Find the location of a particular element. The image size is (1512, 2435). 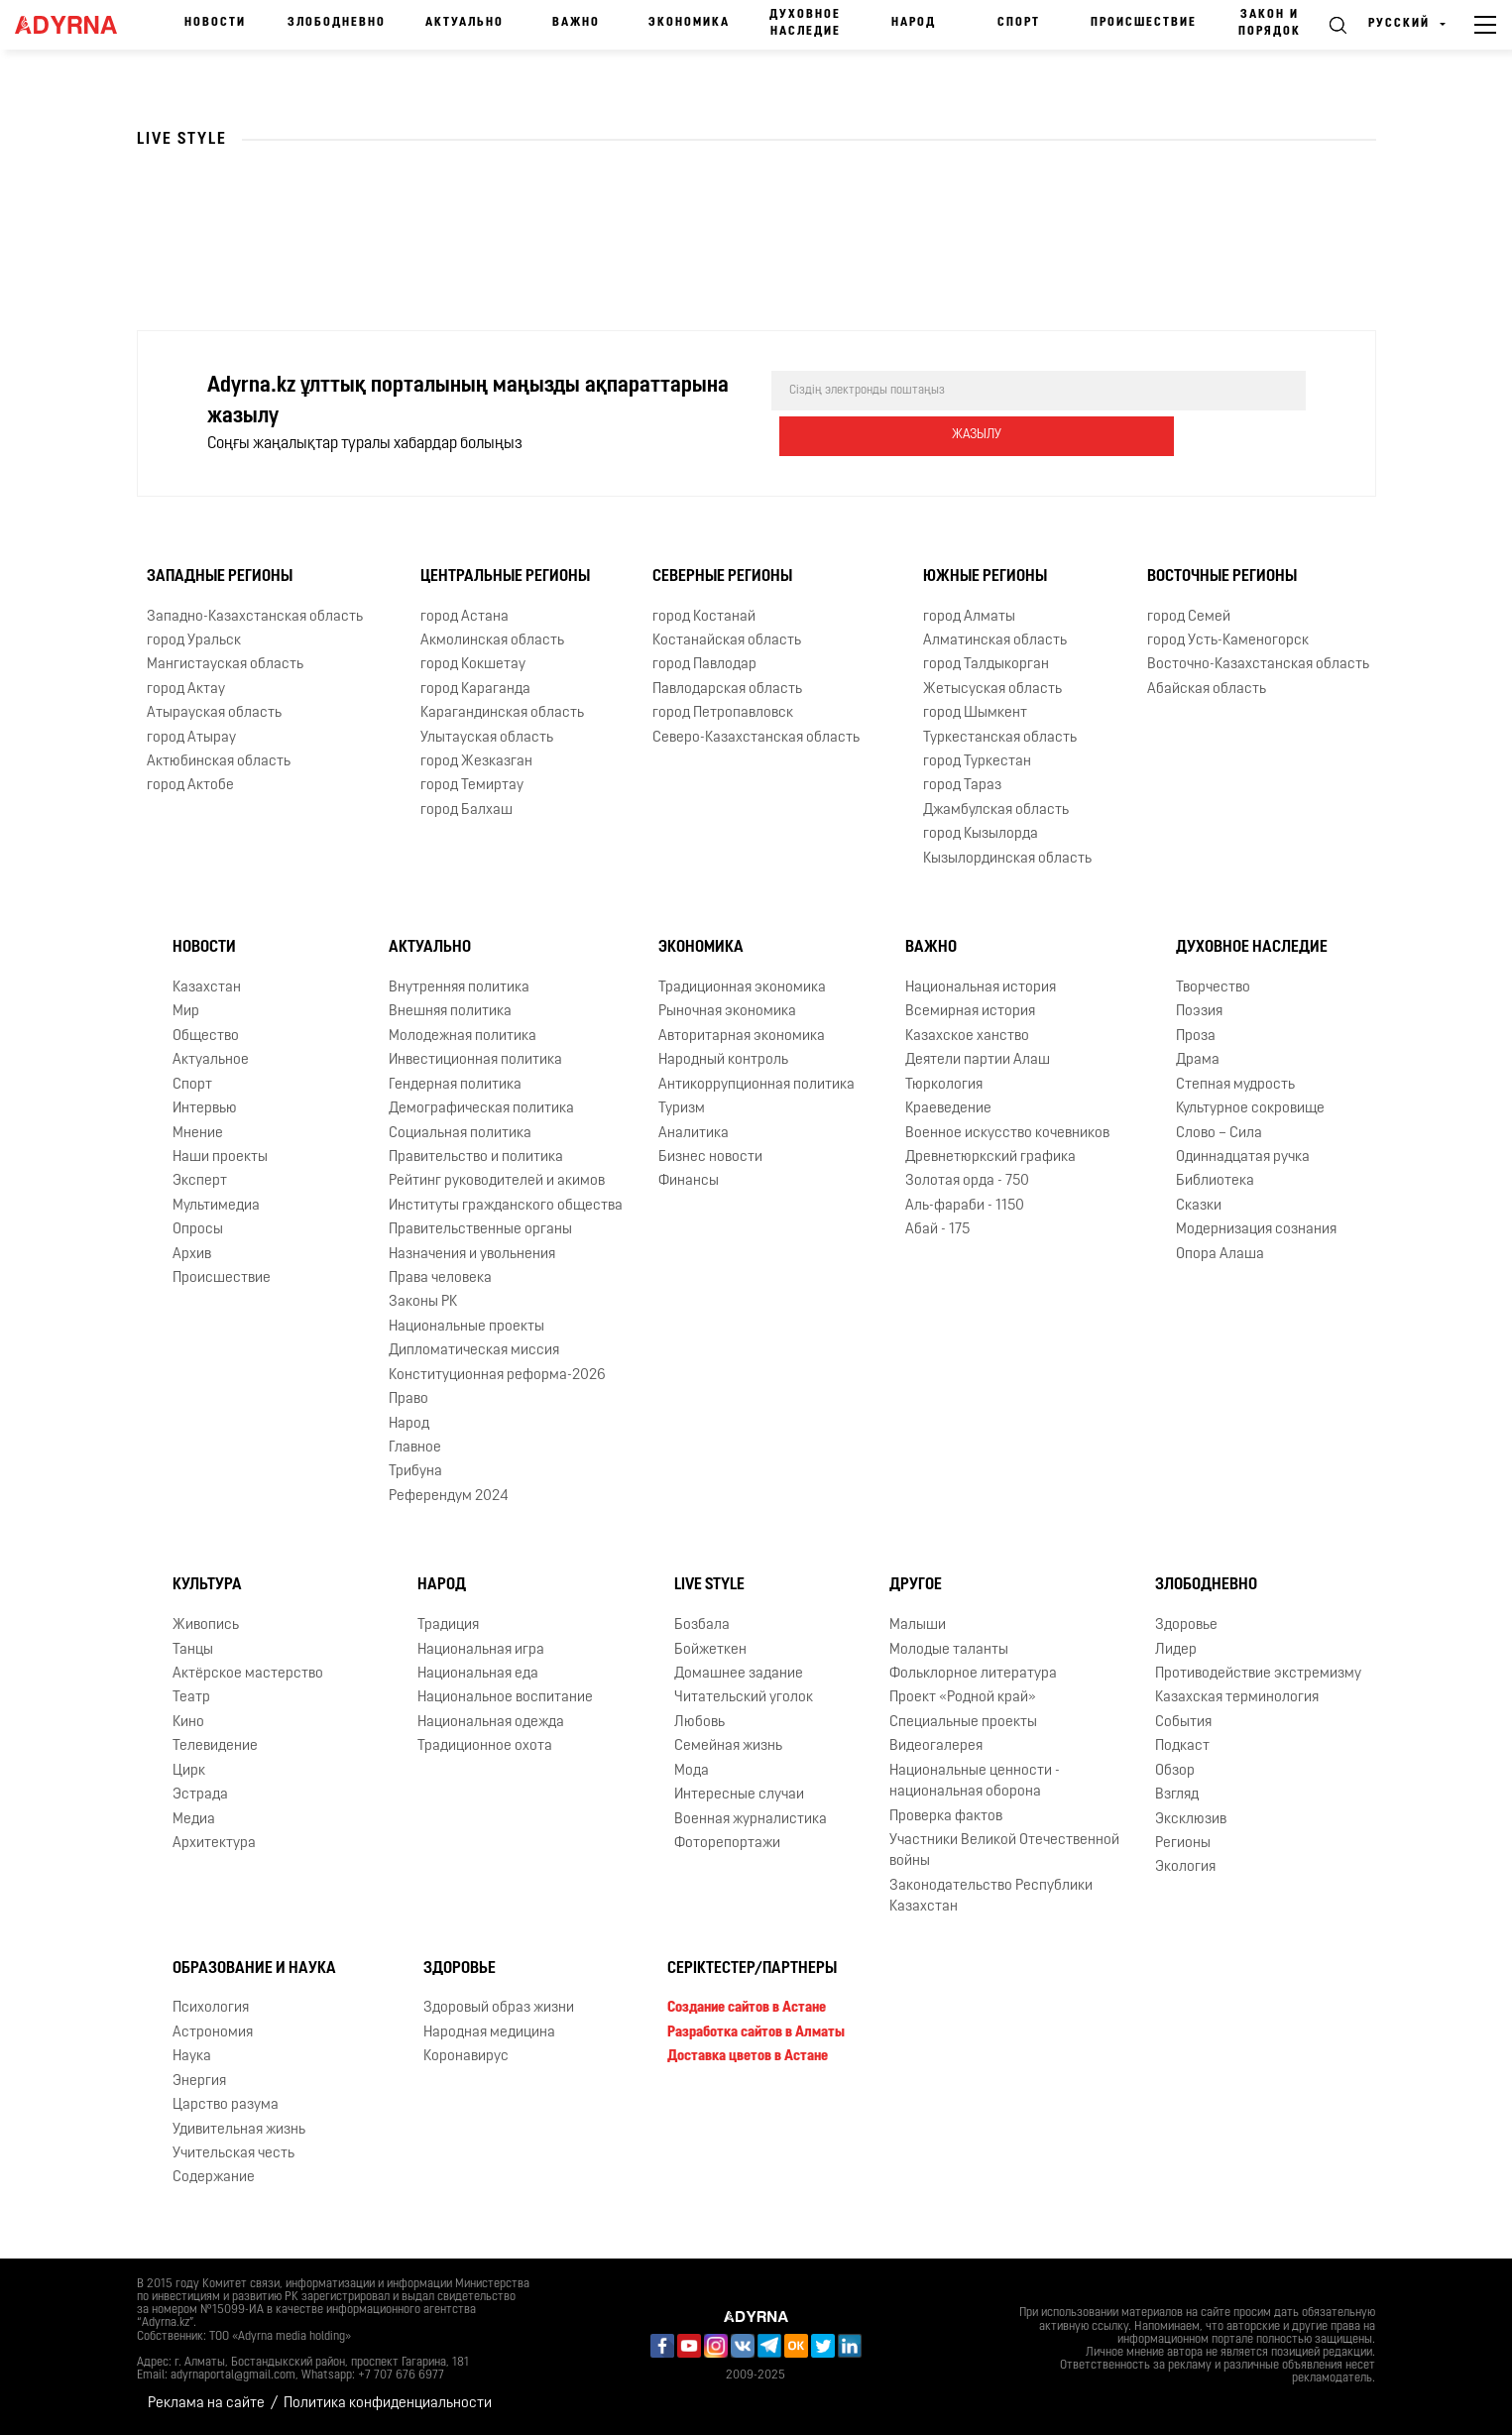

Психология is located at coordinates (211, 2008).